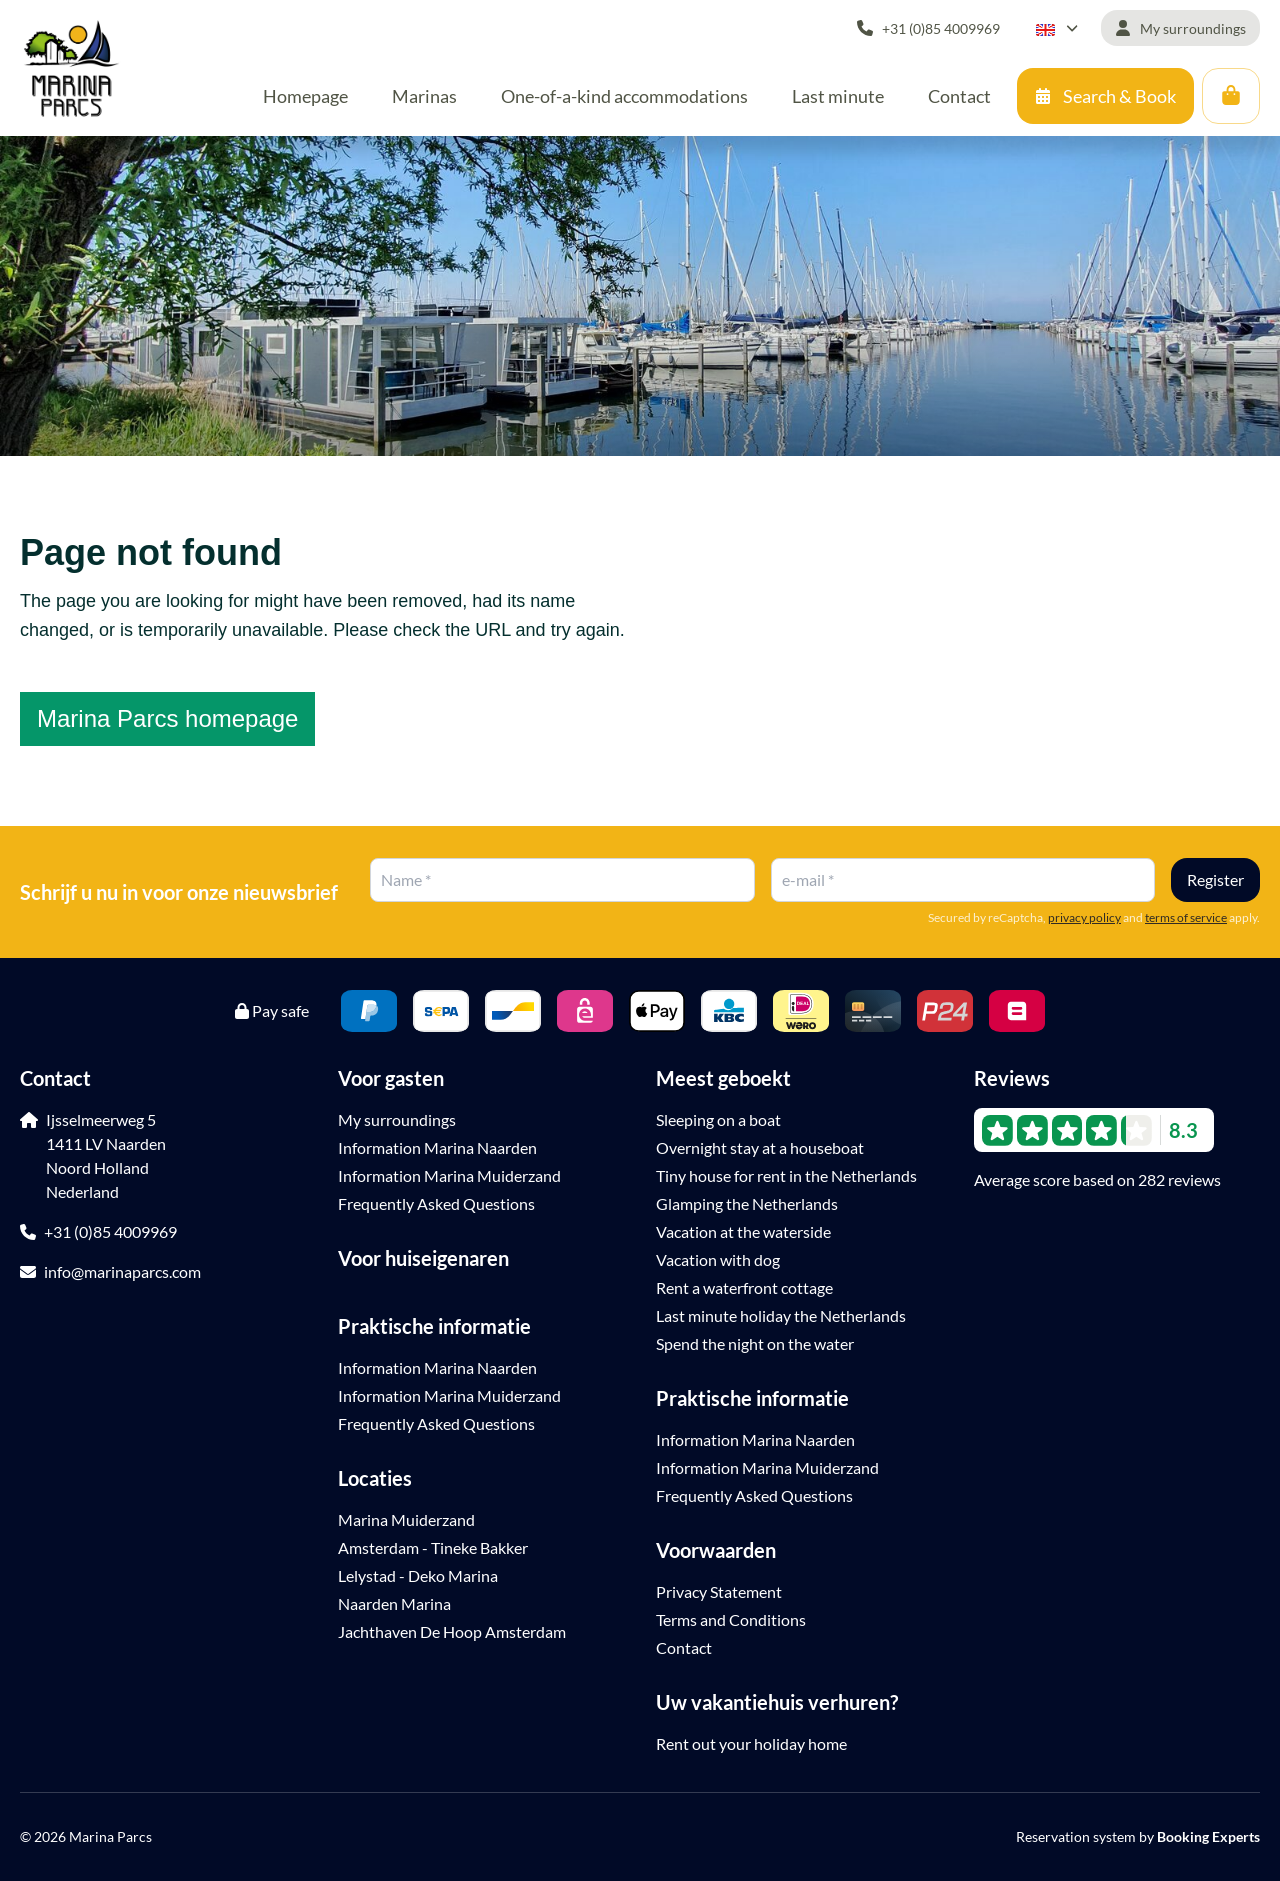  Describe the element at coordinates (397, 1119) in the screenshot. I see `My surroundings` at that location.